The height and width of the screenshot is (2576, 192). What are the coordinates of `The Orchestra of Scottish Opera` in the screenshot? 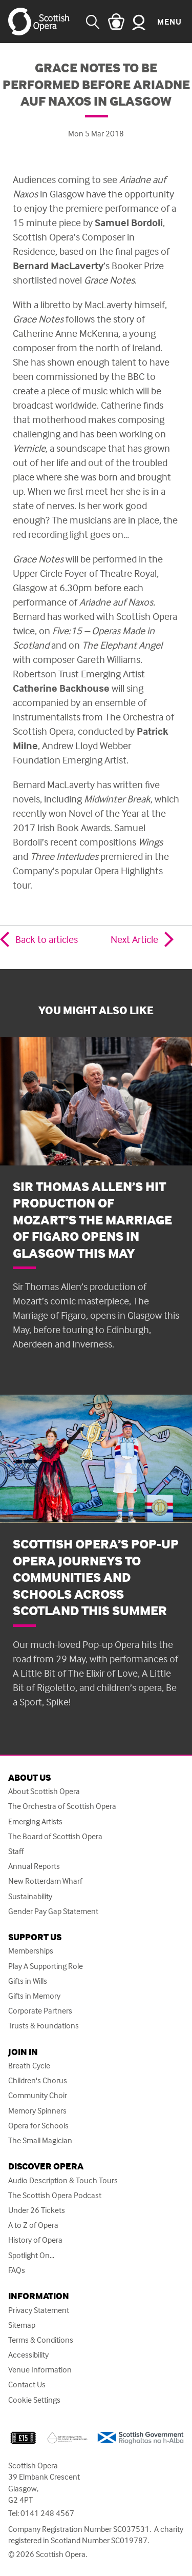 It's located at (62, 1806).